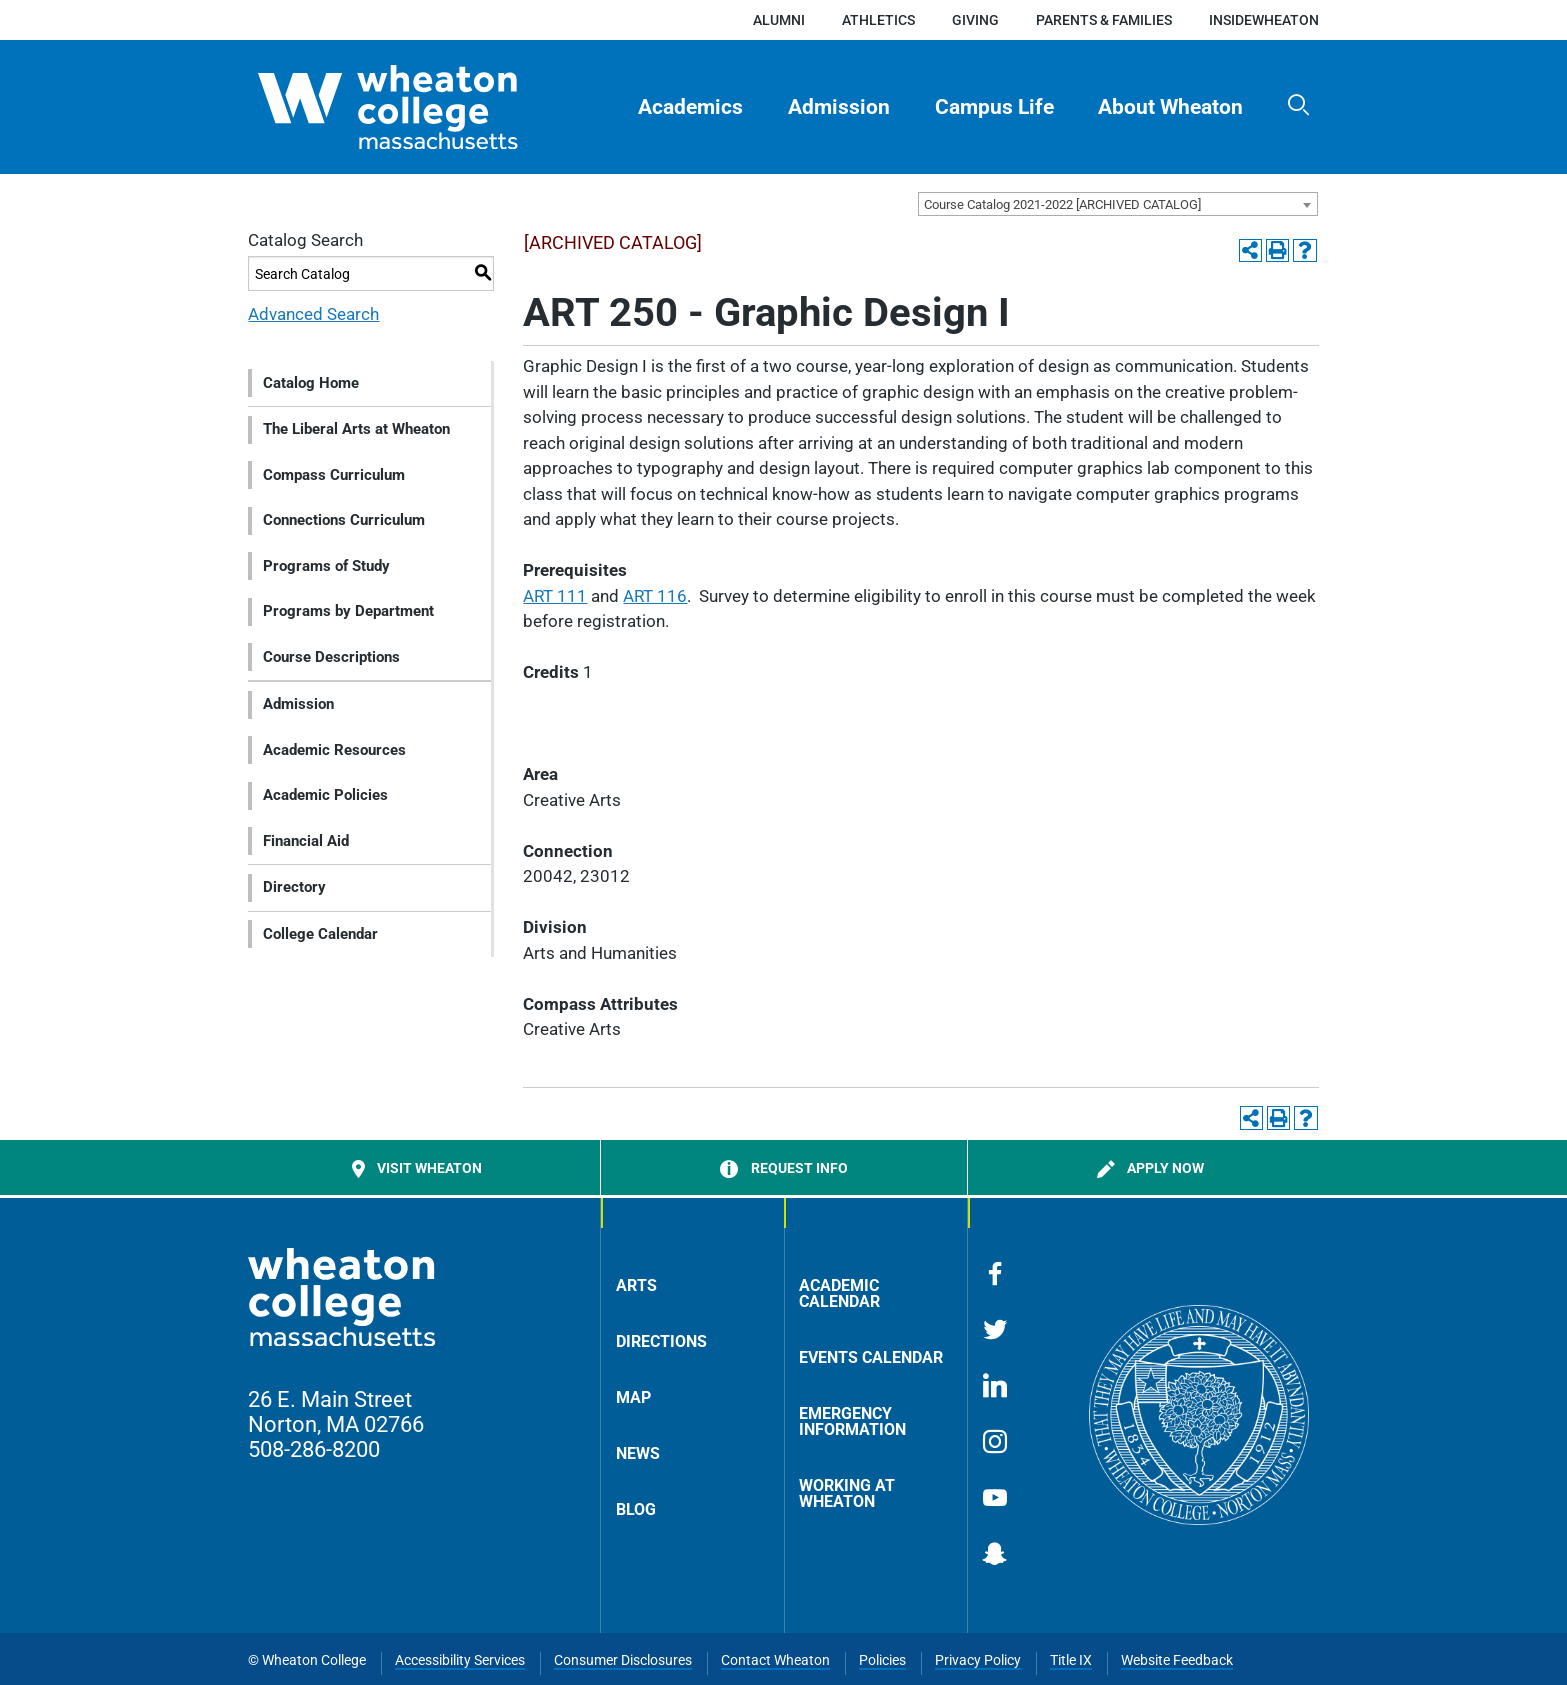 The width and height of the screenshot is (1567, 1685). What do you see at coordinates (294, 887) in the screenshot?
I see `Directory` at bounding box center [294, 887].